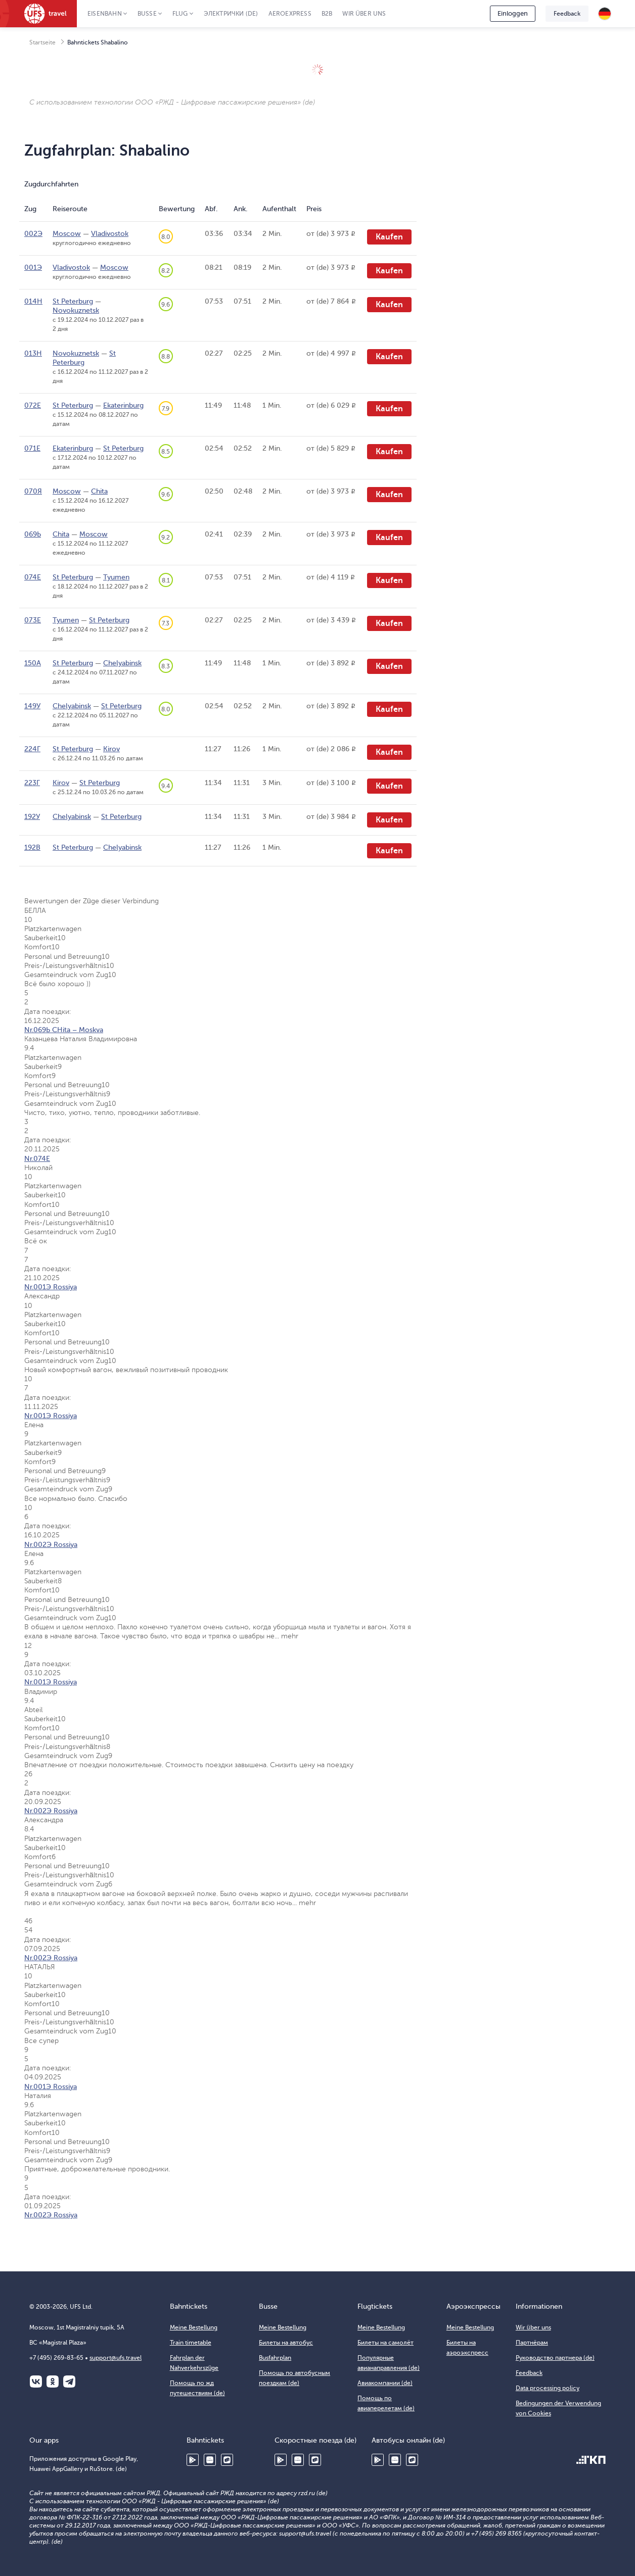  Describe the element at coordinates (115, 2357) in the screenshot. I see `support@ufs.travel` at that location.